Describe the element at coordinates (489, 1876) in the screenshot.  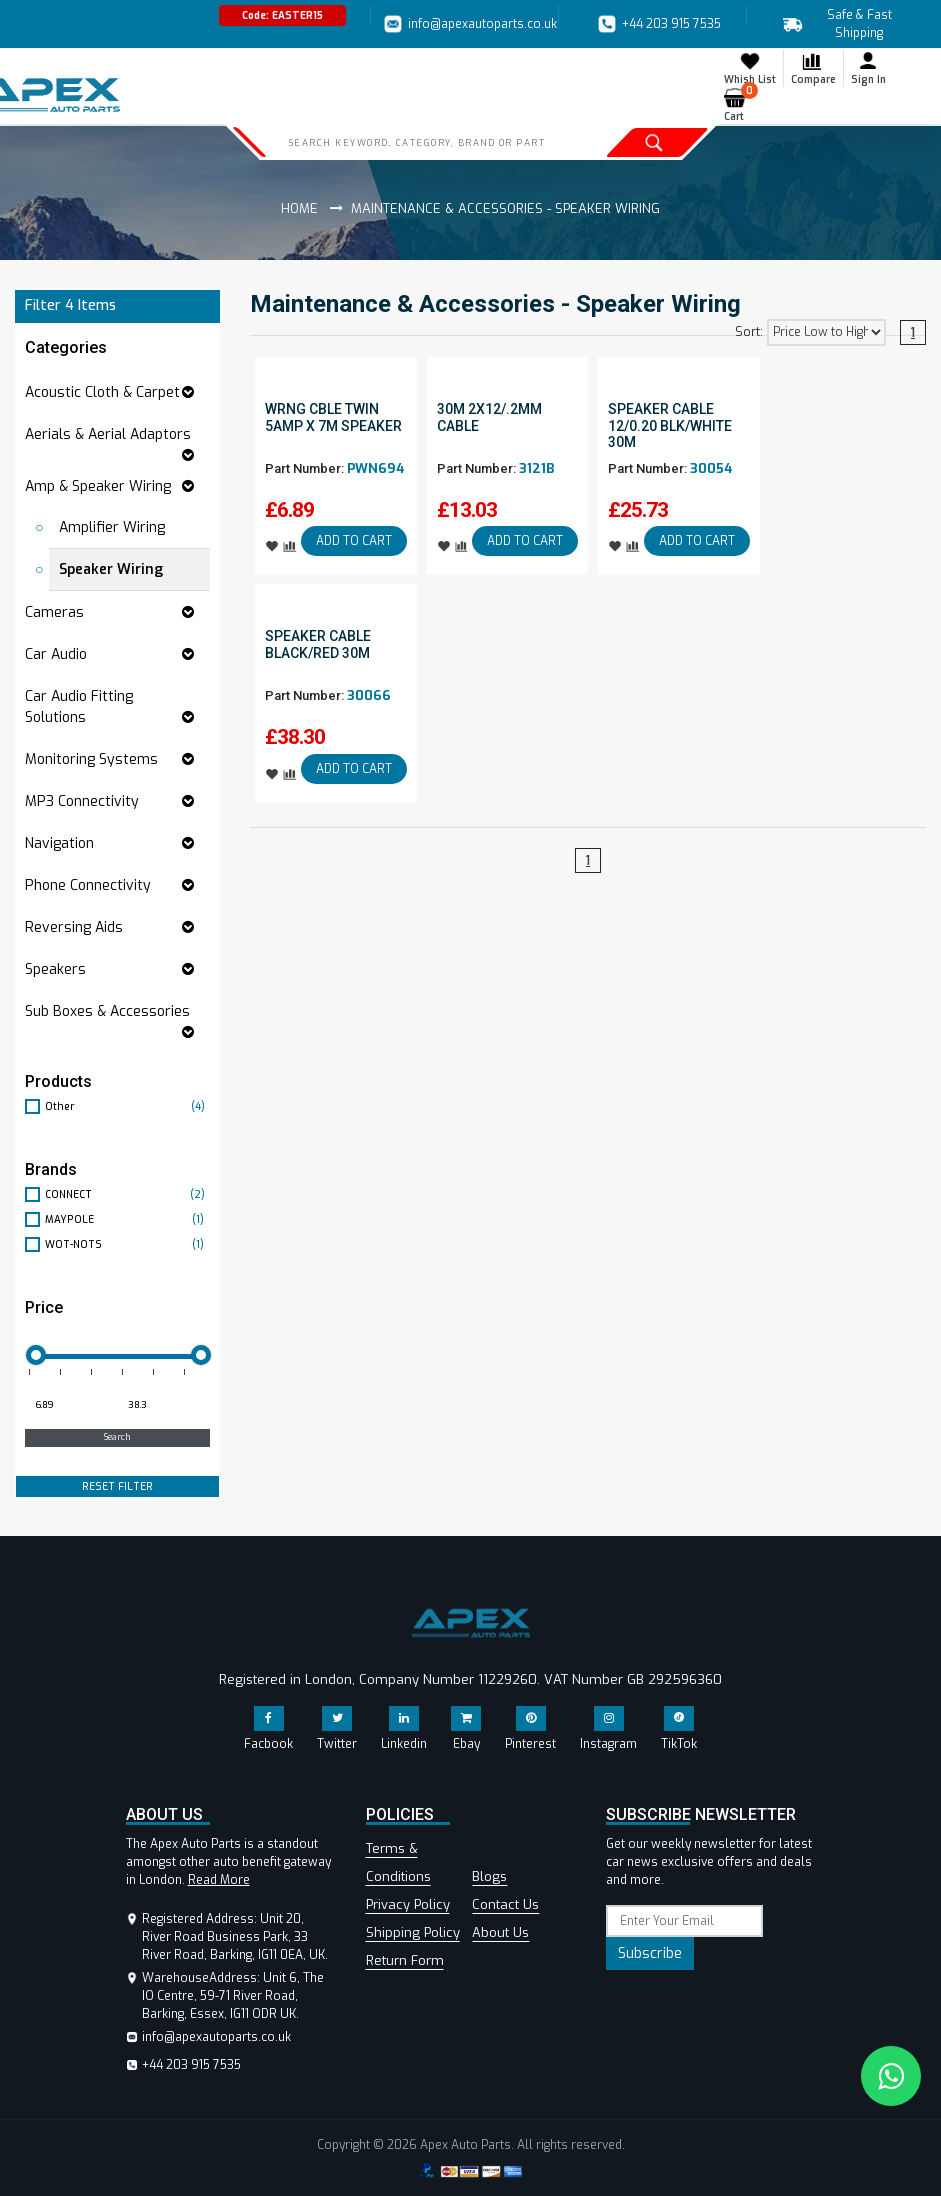
I see `Blogs` at that location.